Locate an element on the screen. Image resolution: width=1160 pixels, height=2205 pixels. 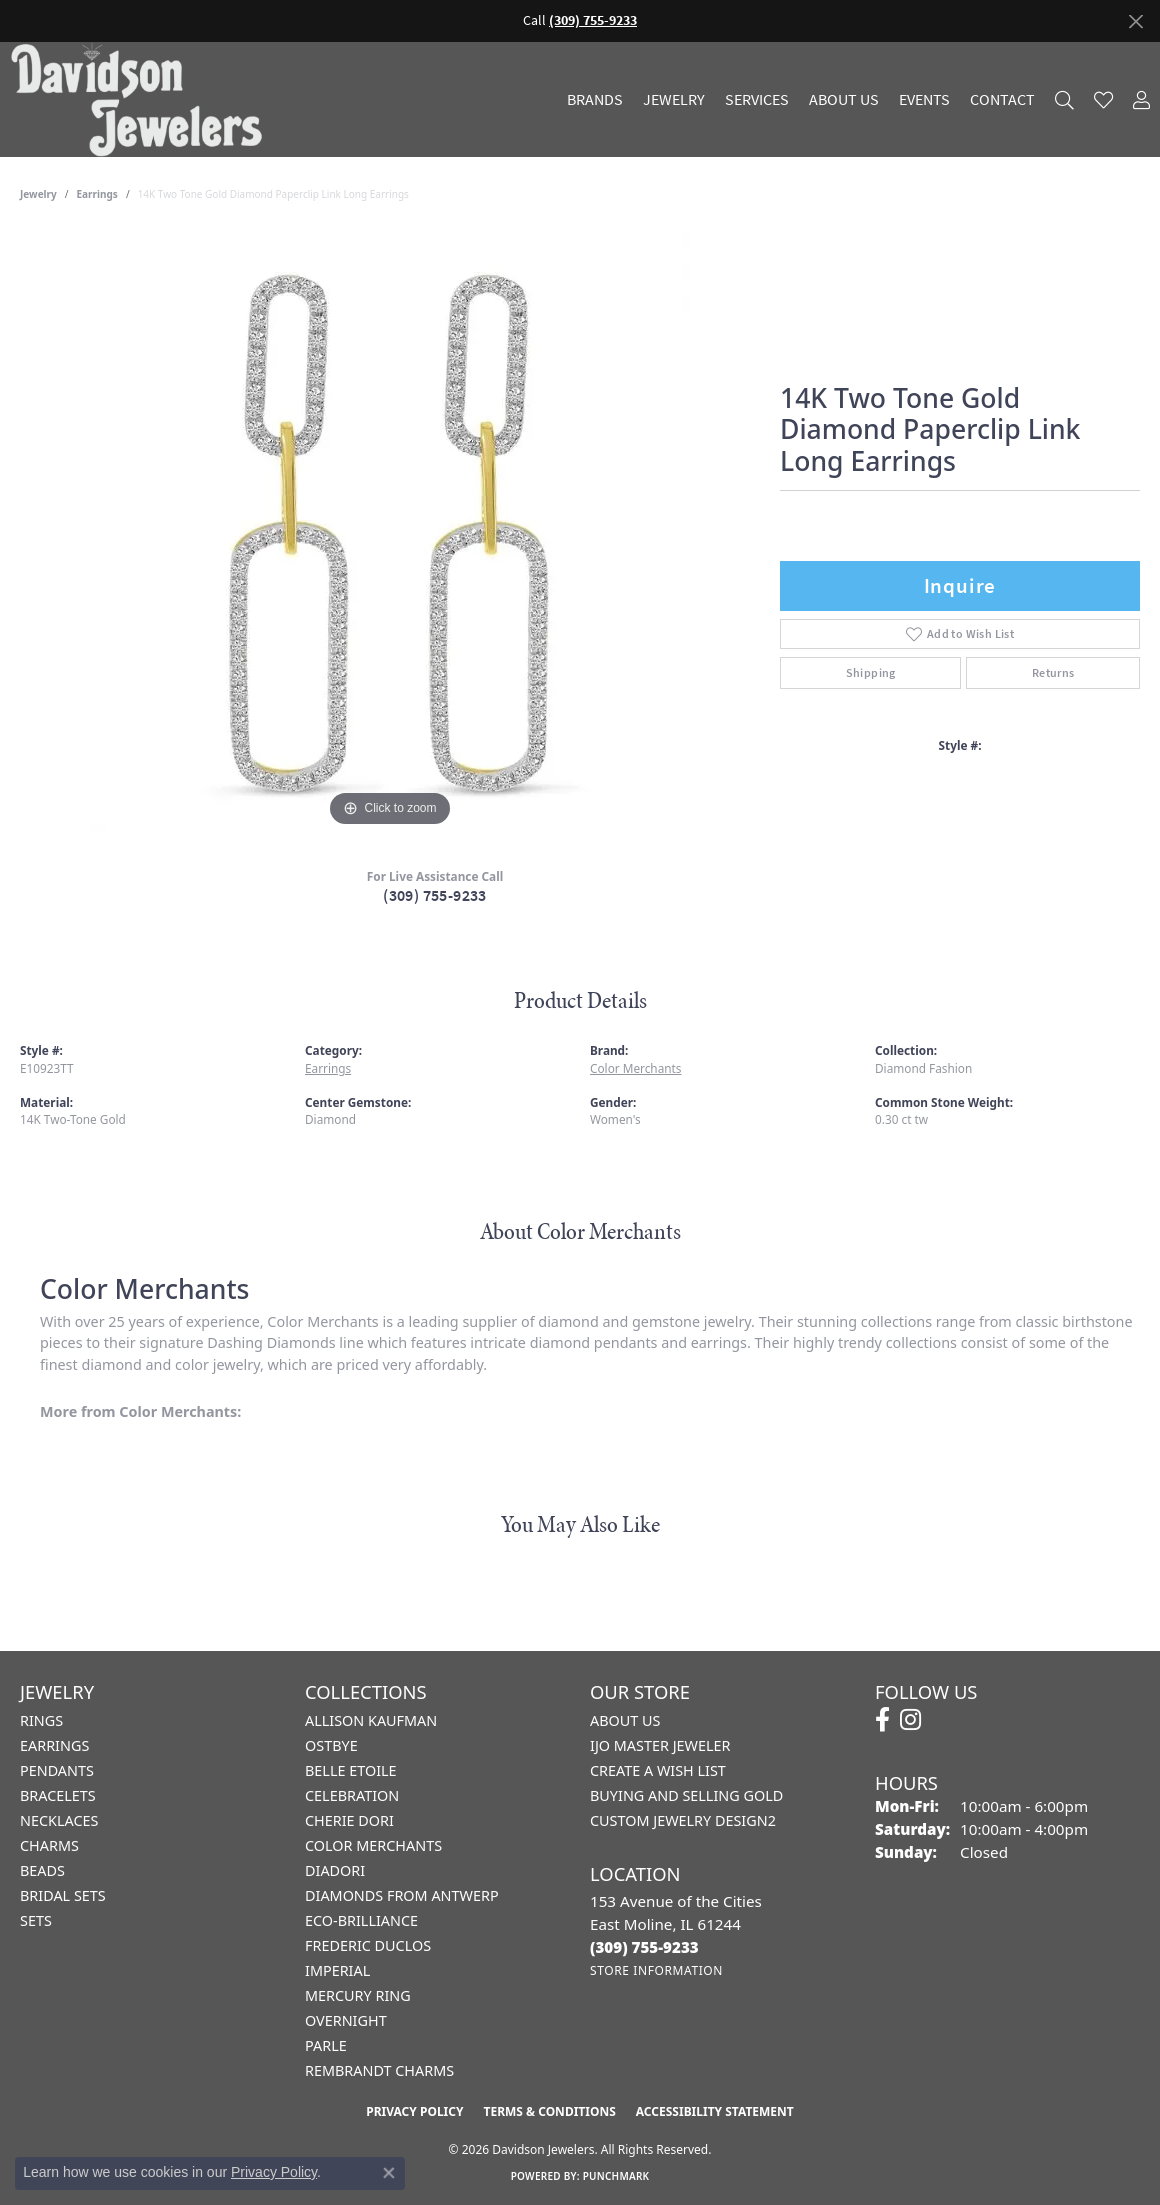
(309) 755-9233 [button] is located at coordinates (593, 20).